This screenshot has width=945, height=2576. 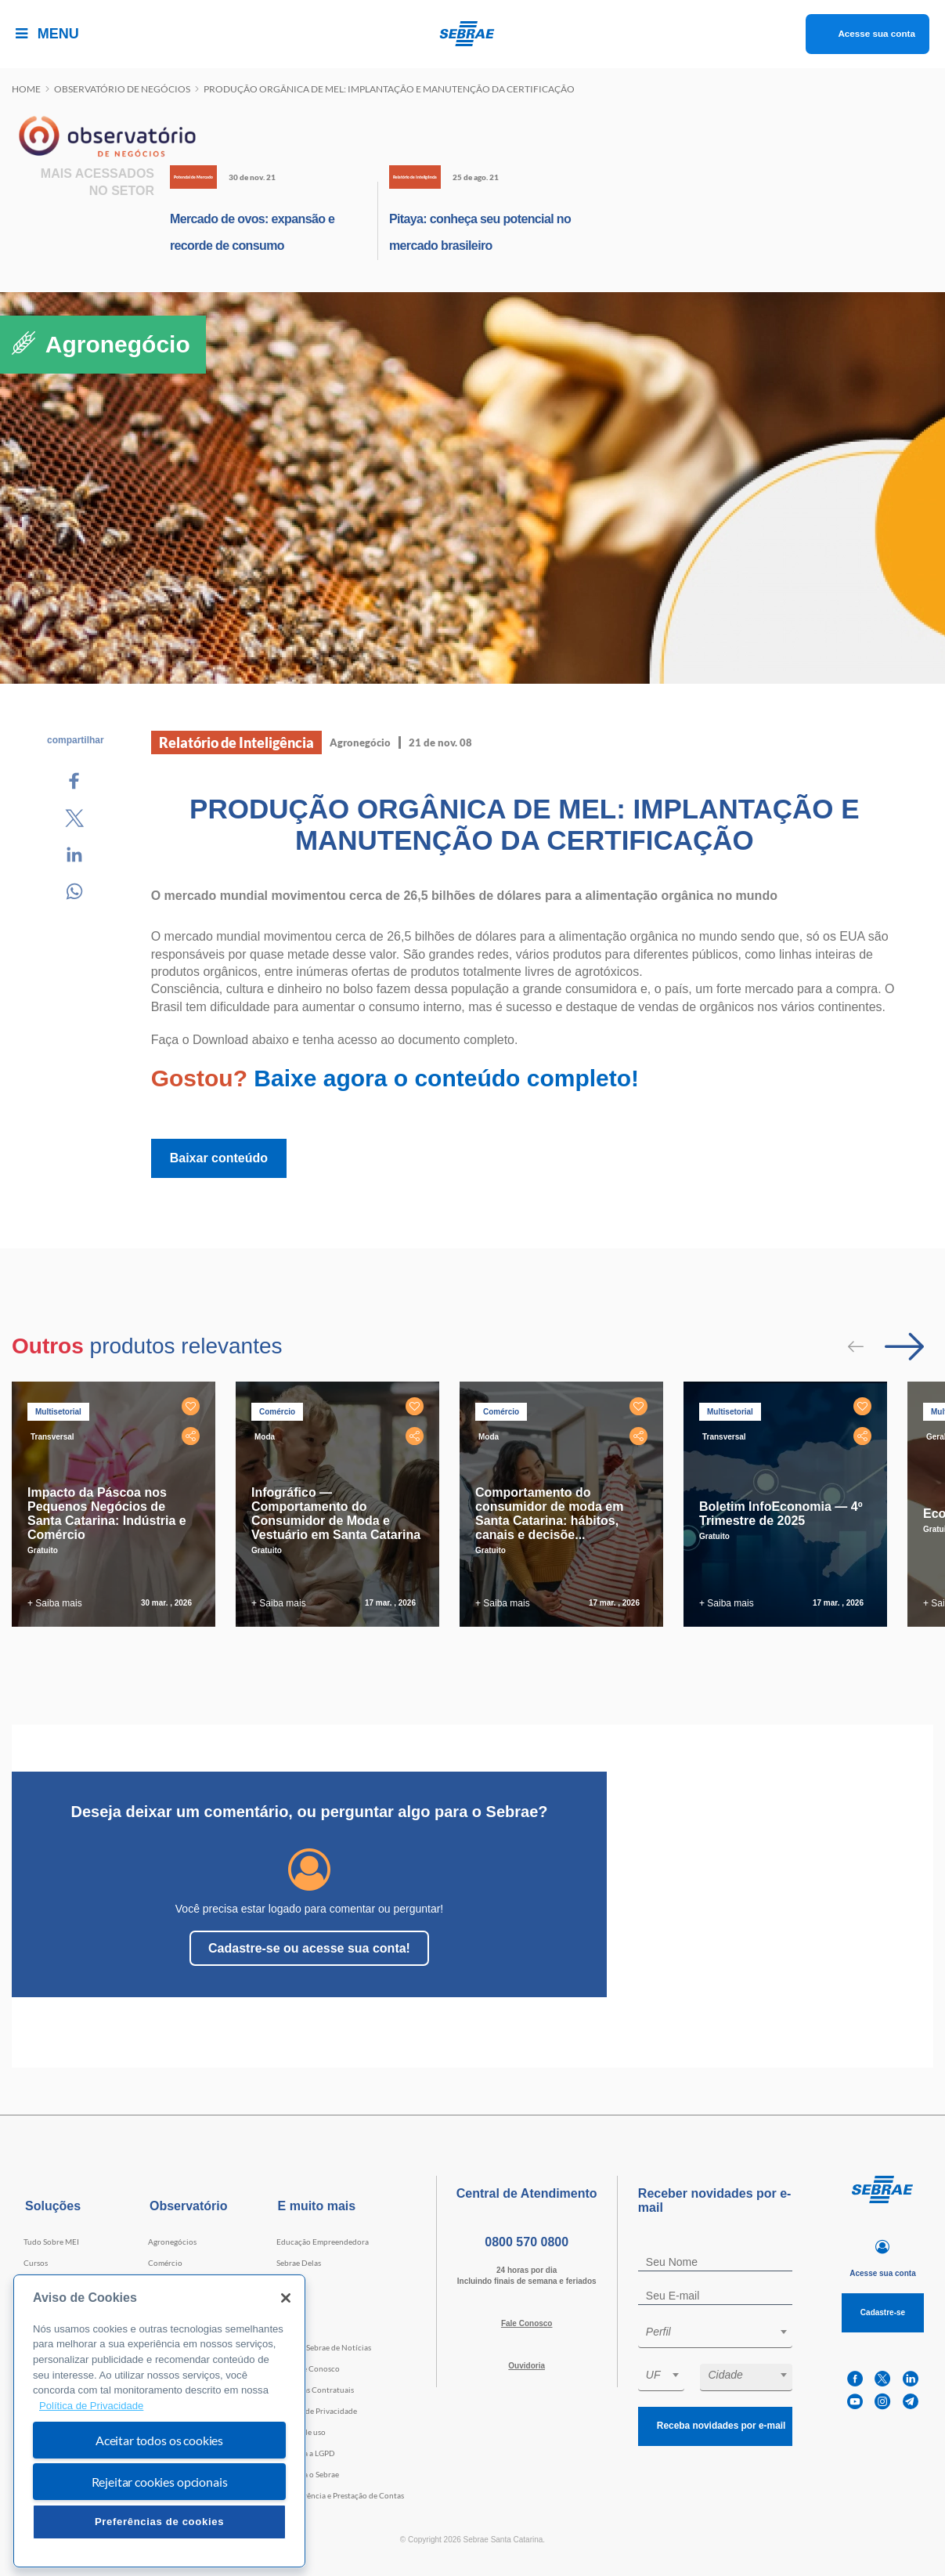 I want to click on Comércio, so click(x=165, y=2262).